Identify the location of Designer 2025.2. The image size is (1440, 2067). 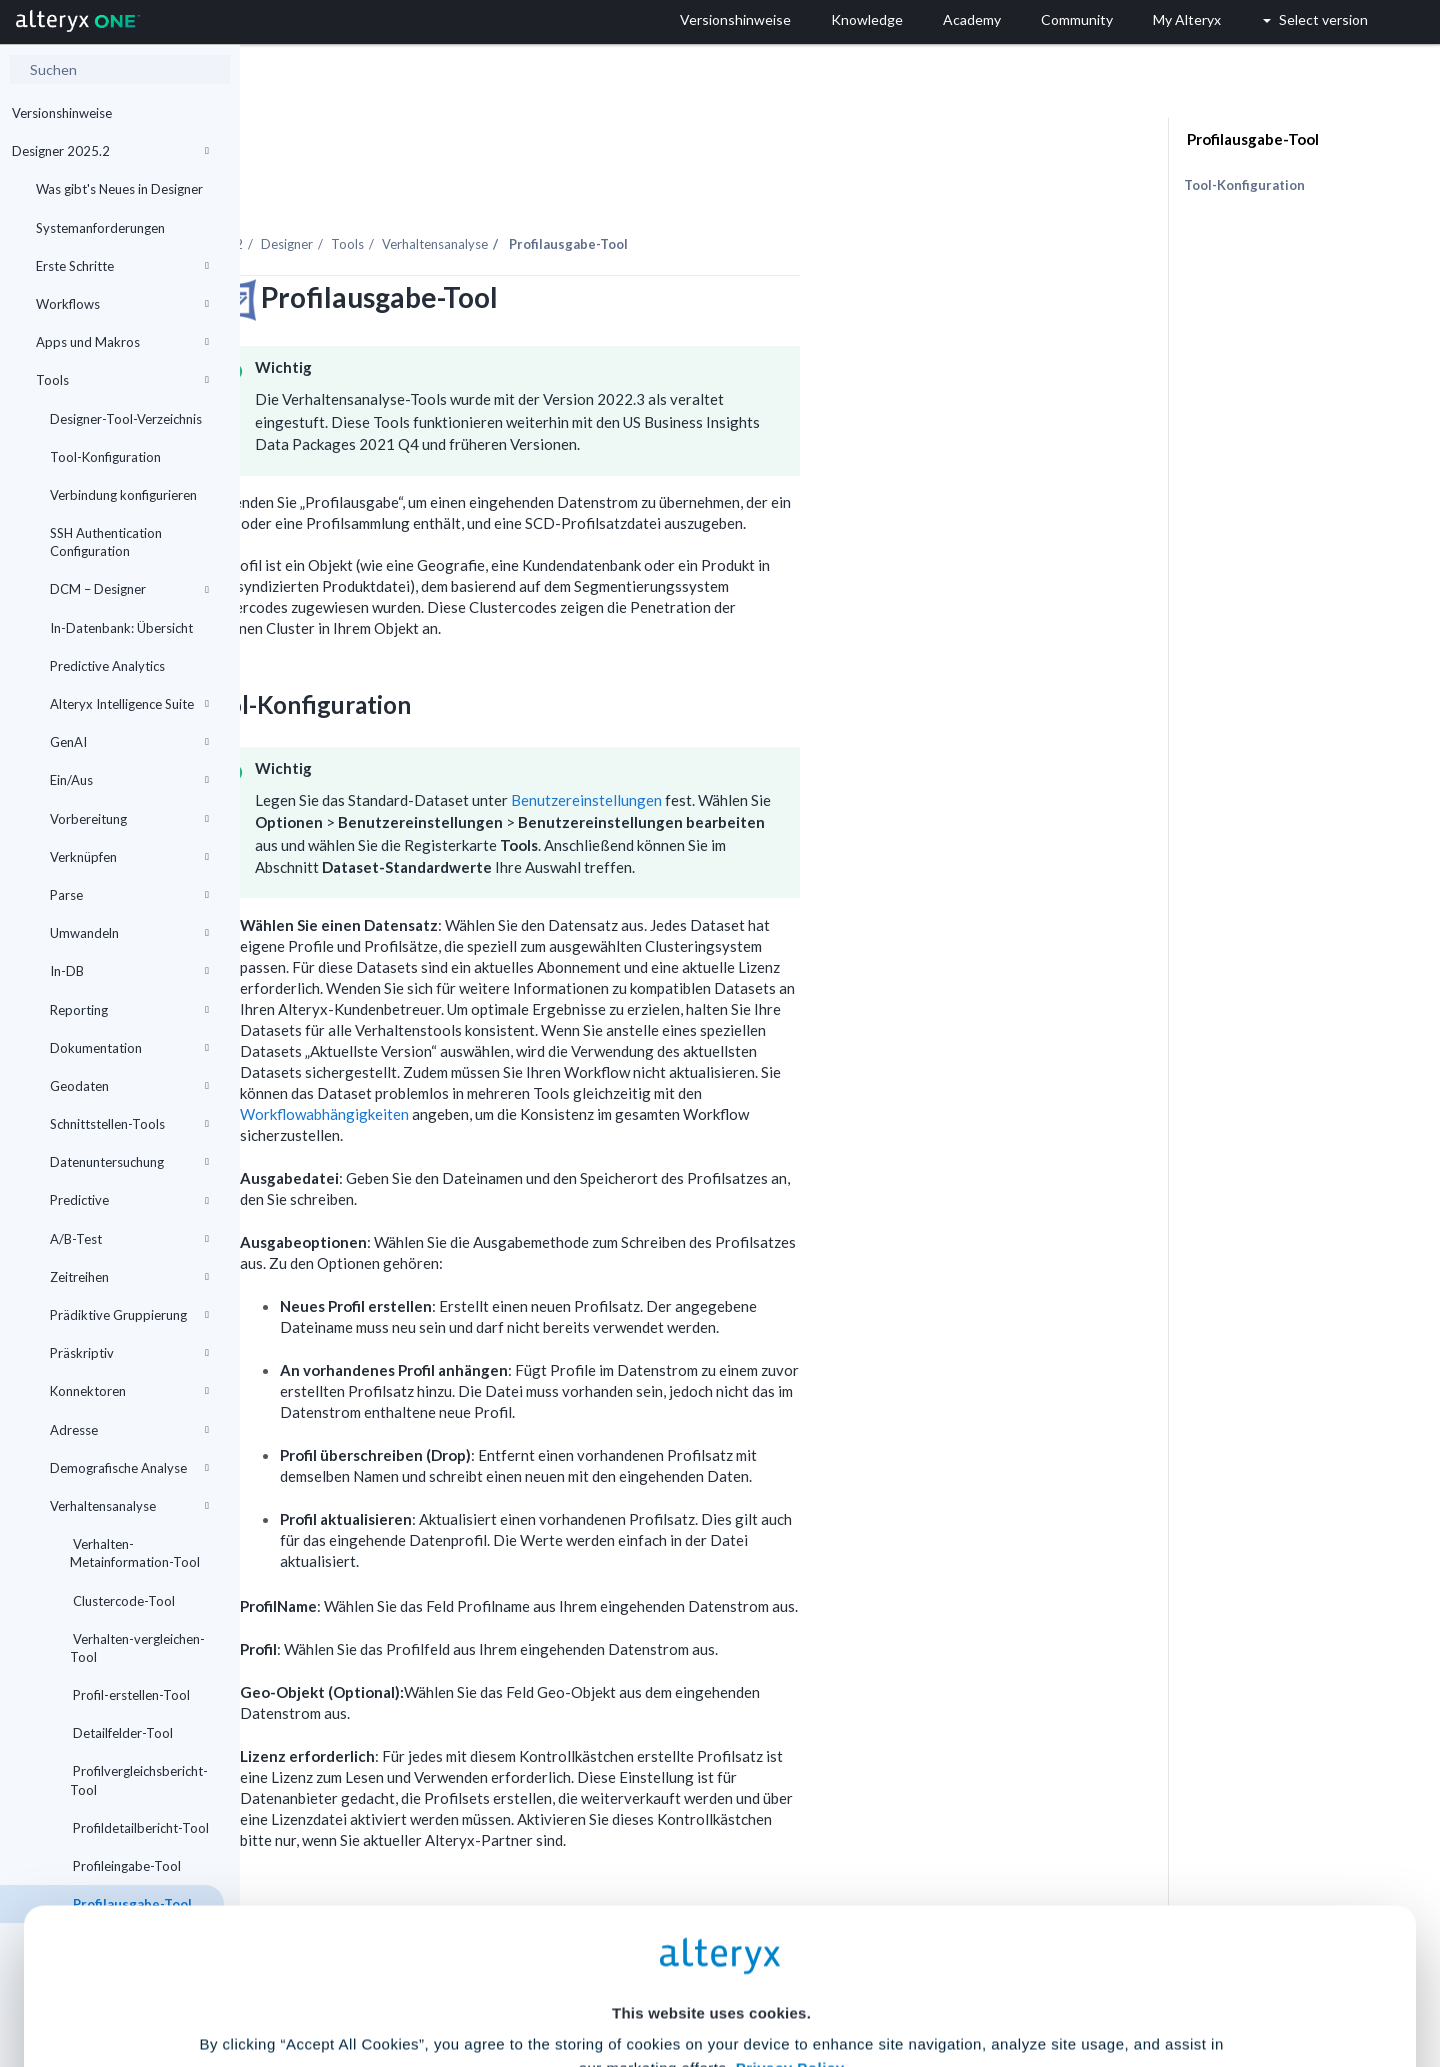
(110, 151).